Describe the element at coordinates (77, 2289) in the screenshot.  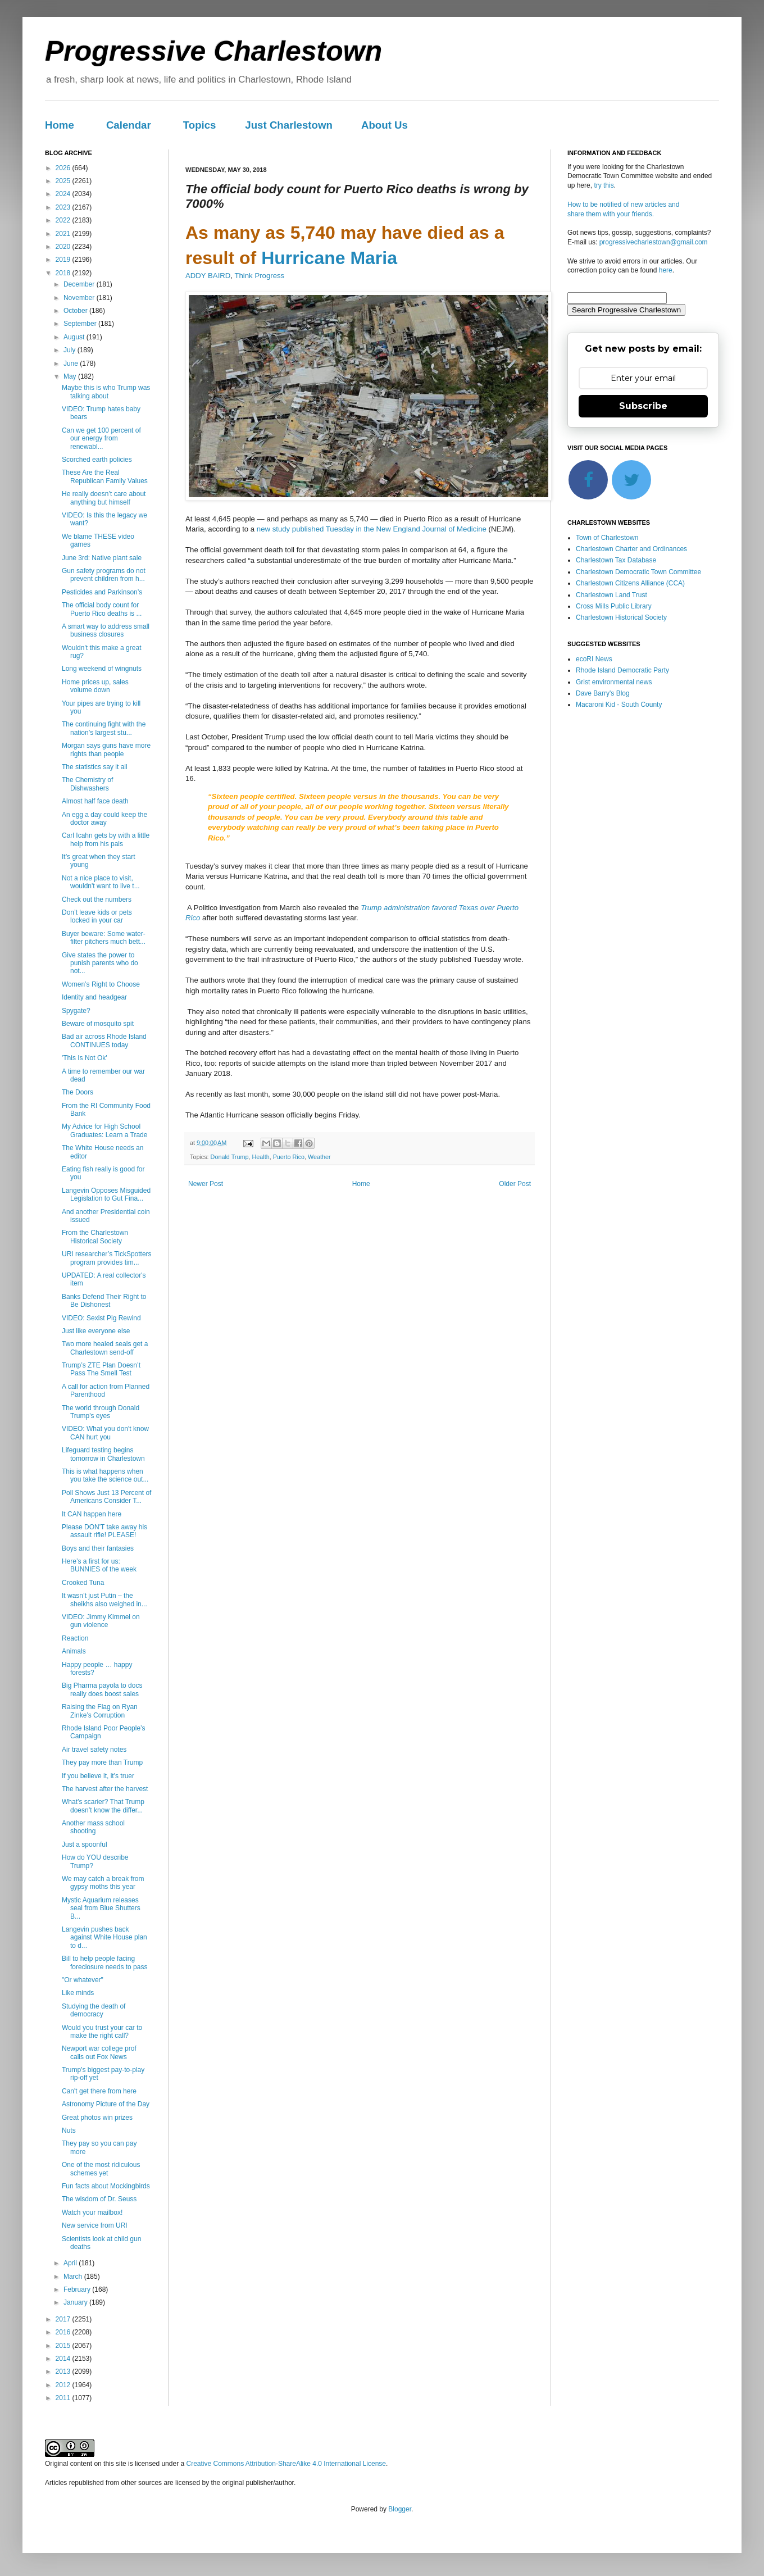
I see `February` at that location.